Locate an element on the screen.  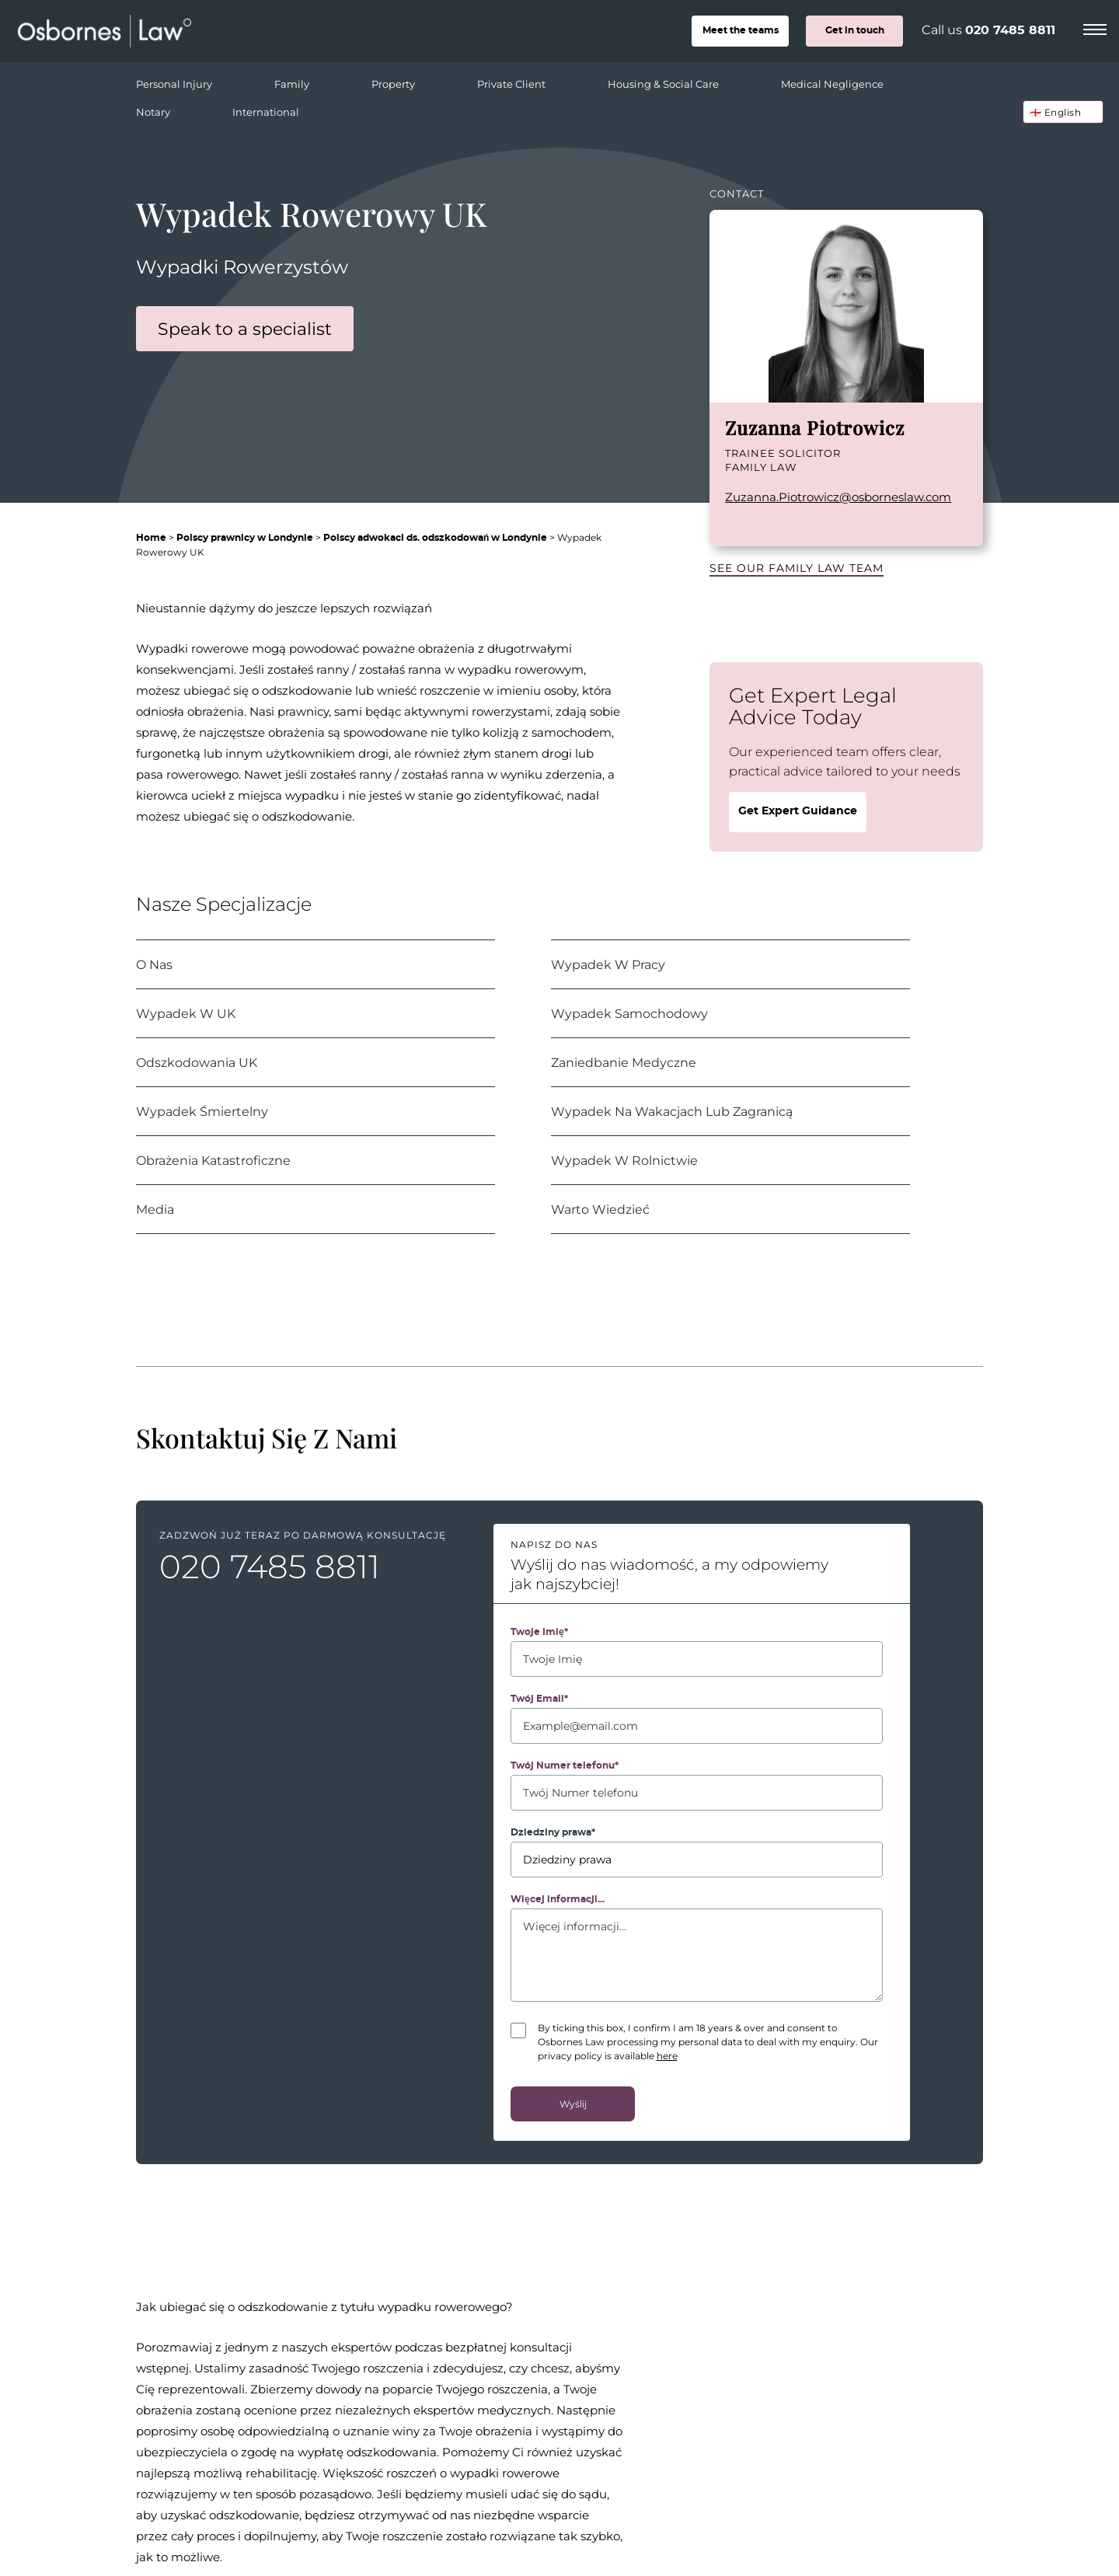
Media is located at coordinates (155, 1209).